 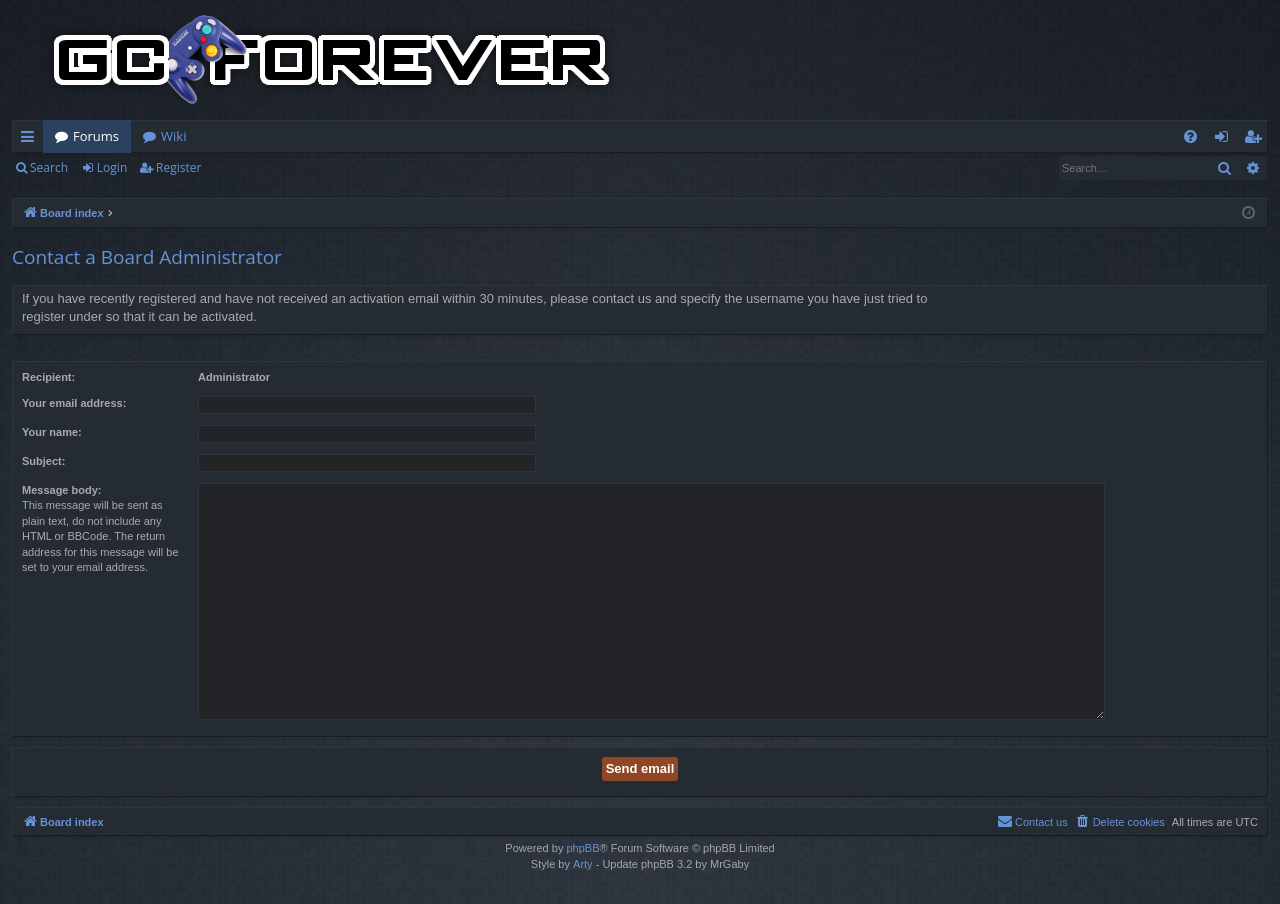 What do you see at coordinates (49, 167) in the screenshot?
I see `Search` at bounding box center [49, 167].